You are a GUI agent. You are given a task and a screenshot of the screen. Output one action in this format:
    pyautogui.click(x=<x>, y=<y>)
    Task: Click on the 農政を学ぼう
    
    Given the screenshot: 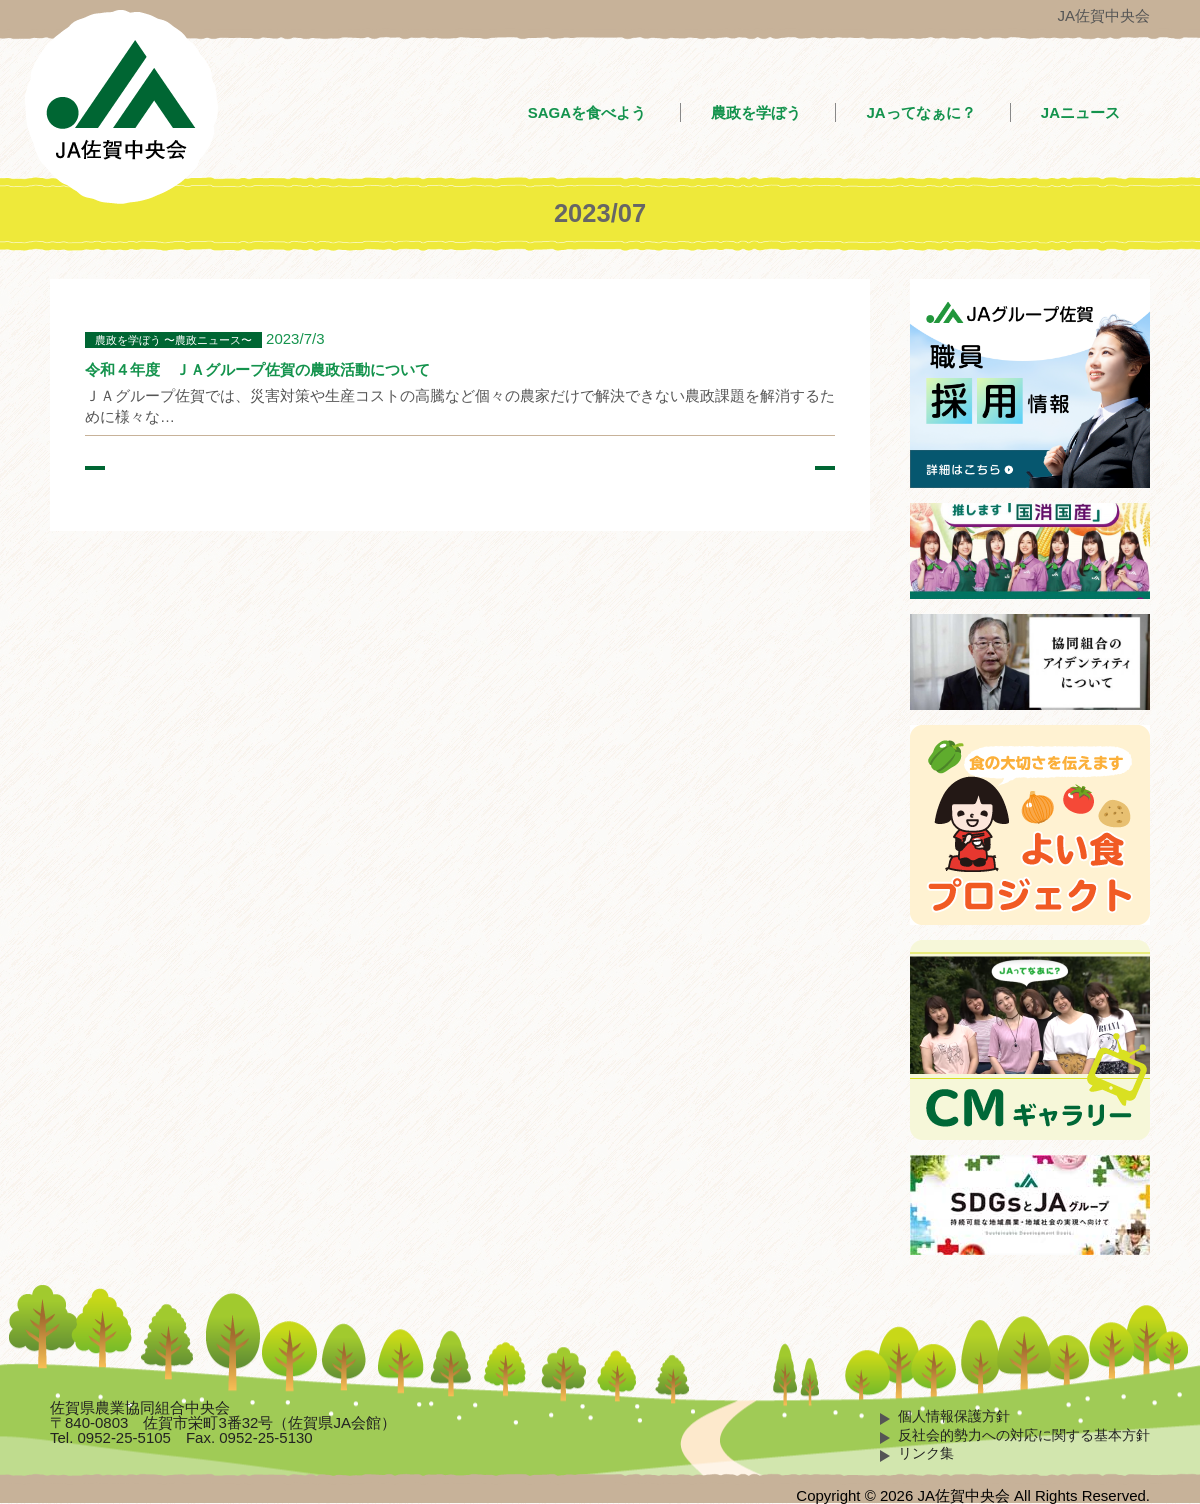 What is the action you would take?
    pyautogui.click(x=756, y=112)
    